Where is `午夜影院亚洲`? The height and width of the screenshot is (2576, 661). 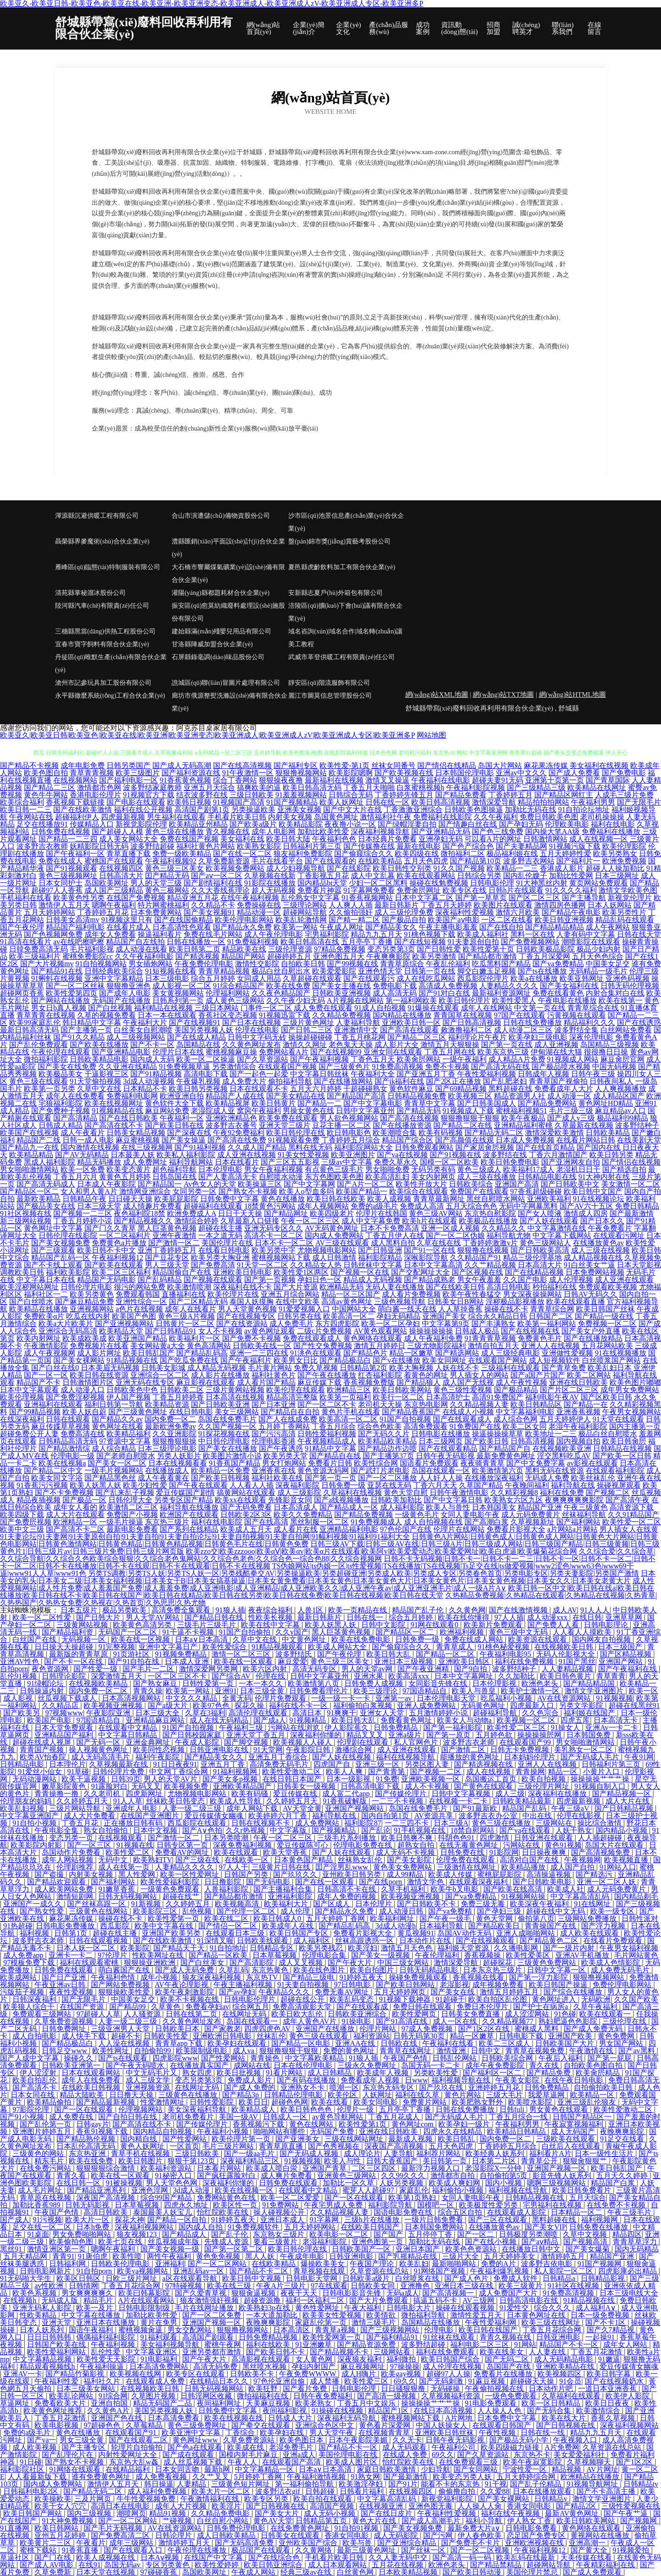
午夜影院亚洲 is located at coordinates (109, 1713).